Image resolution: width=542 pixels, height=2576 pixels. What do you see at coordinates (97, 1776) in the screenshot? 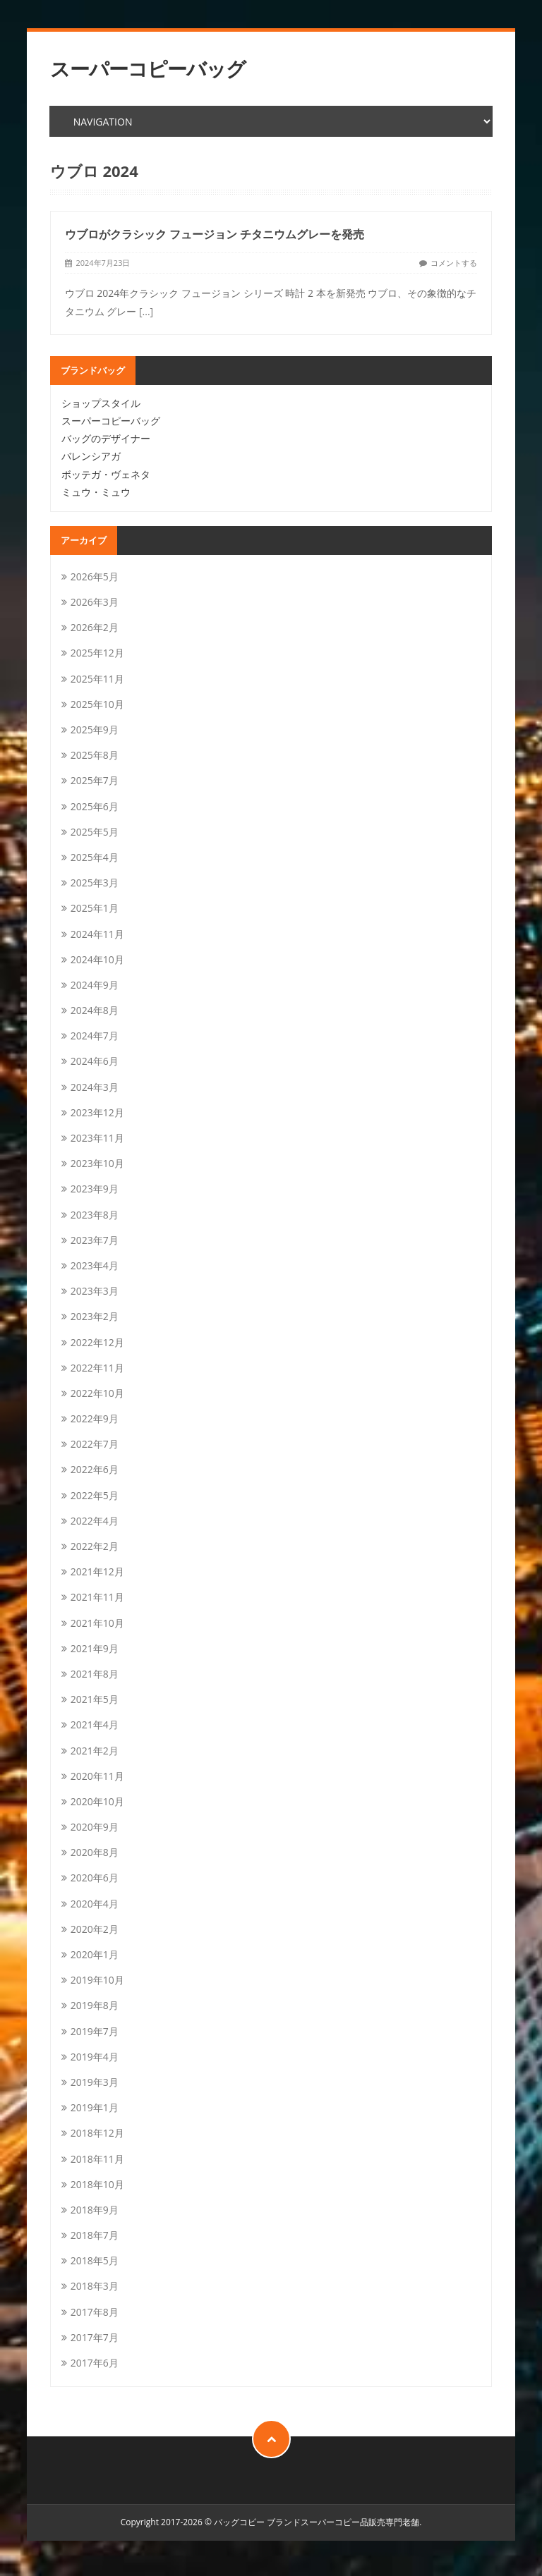
I see `2020年11月` at bounding box center [97, 1776].